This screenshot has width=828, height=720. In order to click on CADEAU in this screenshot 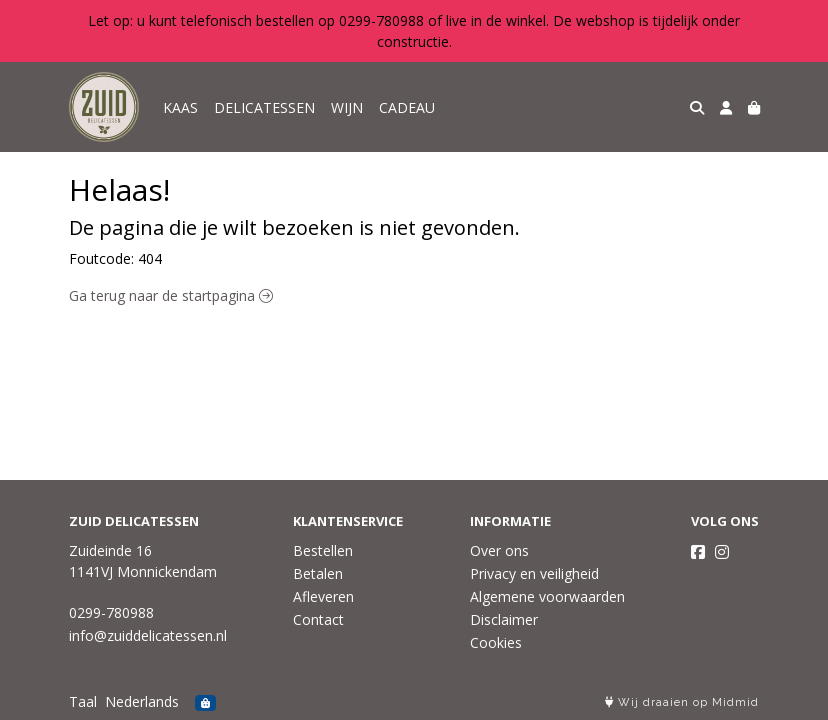, I will do `click(407, 107)`.